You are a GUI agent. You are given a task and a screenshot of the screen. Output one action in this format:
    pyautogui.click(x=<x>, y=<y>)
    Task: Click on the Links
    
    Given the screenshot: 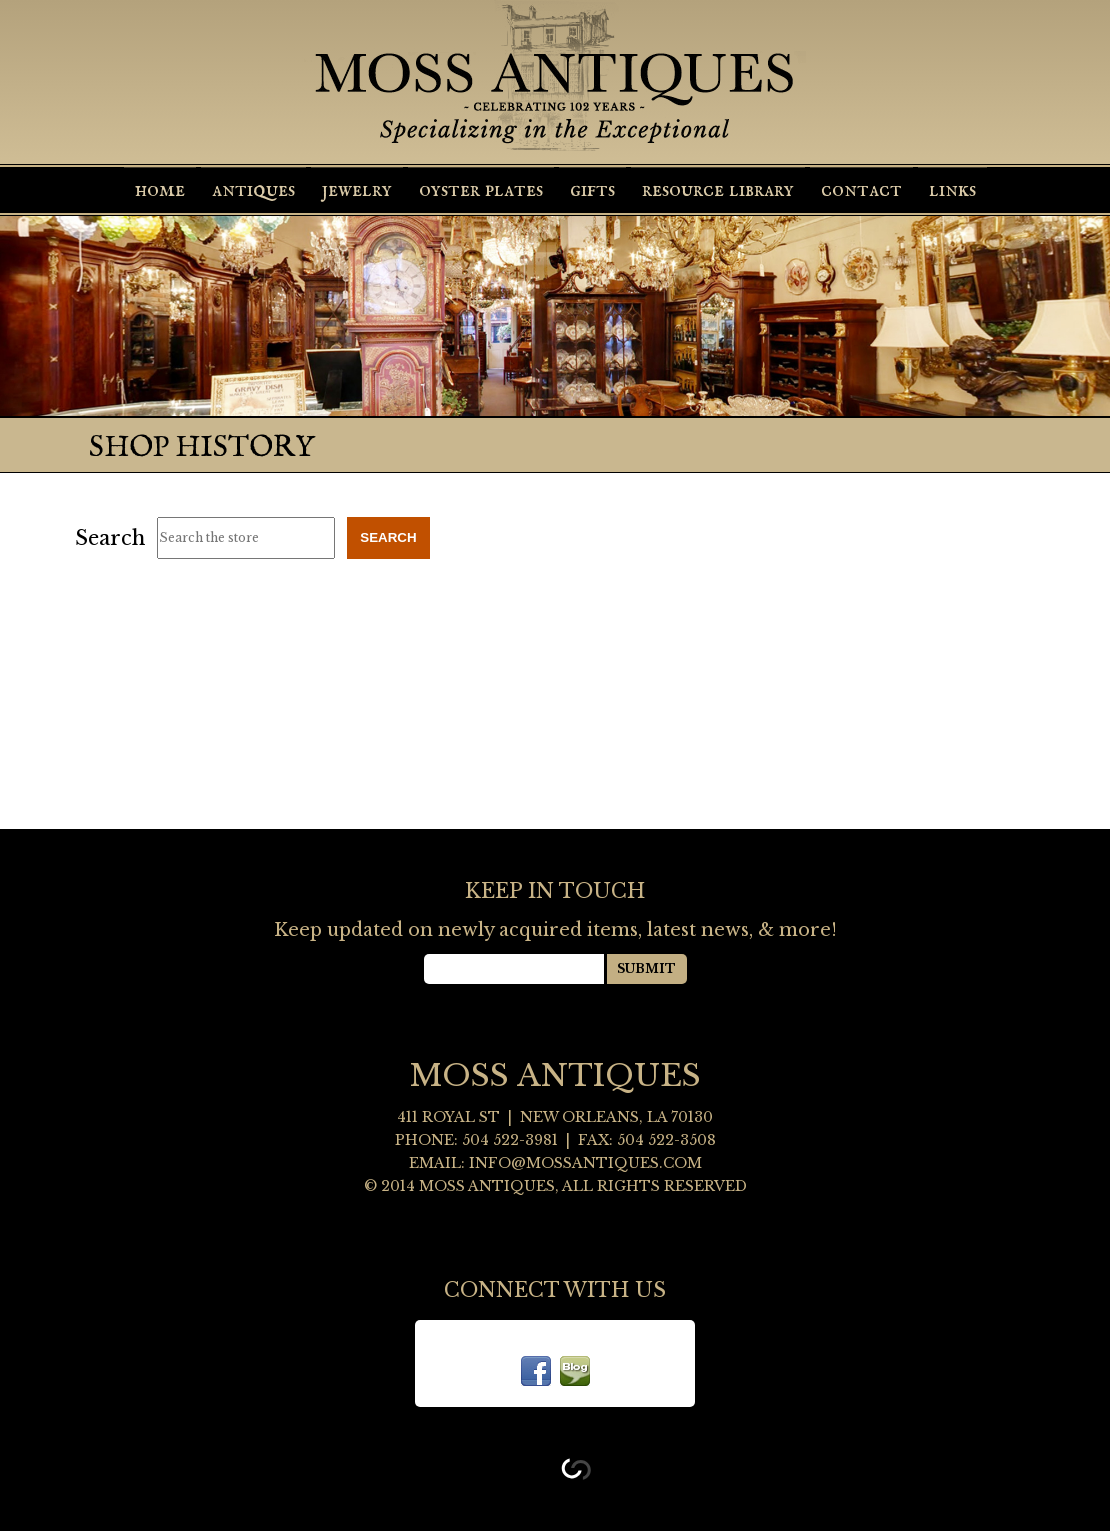 What is the action you would take?
    pyautogui.click(x=952, y=190)
    